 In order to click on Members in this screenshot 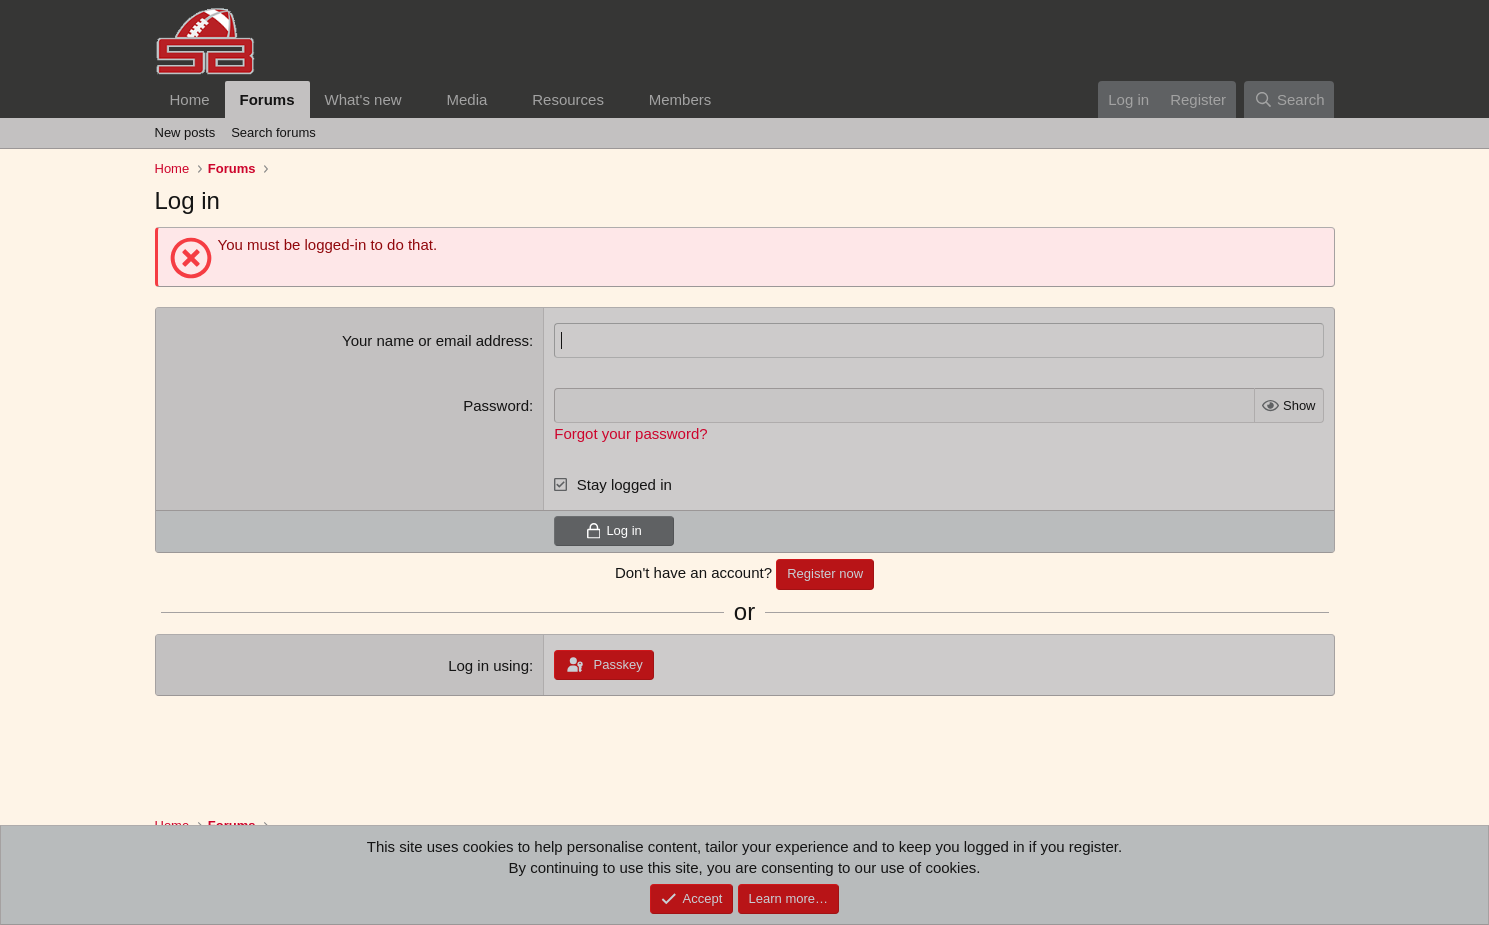, I will do `click(680, 99)`.